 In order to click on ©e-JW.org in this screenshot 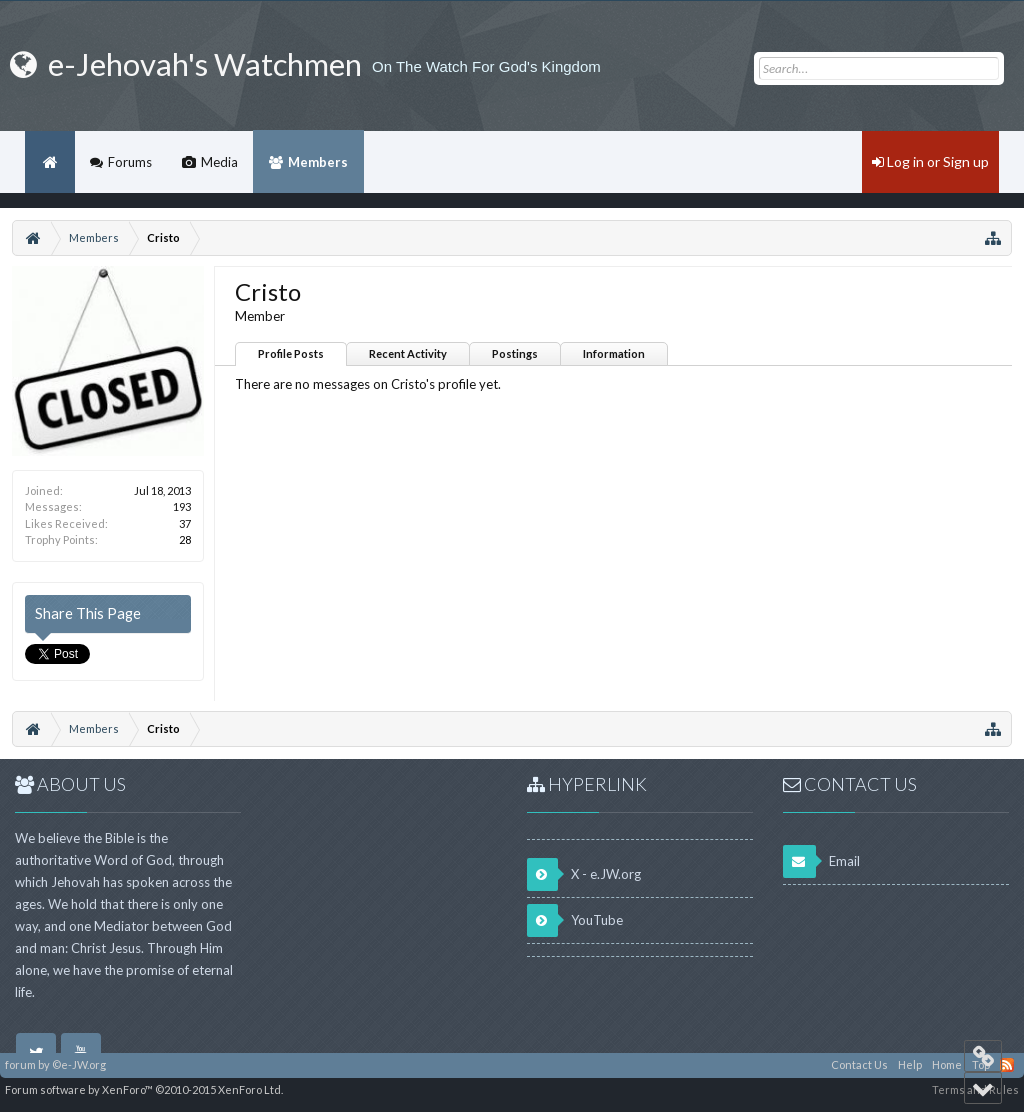, I will do `click(79, 1064)`.